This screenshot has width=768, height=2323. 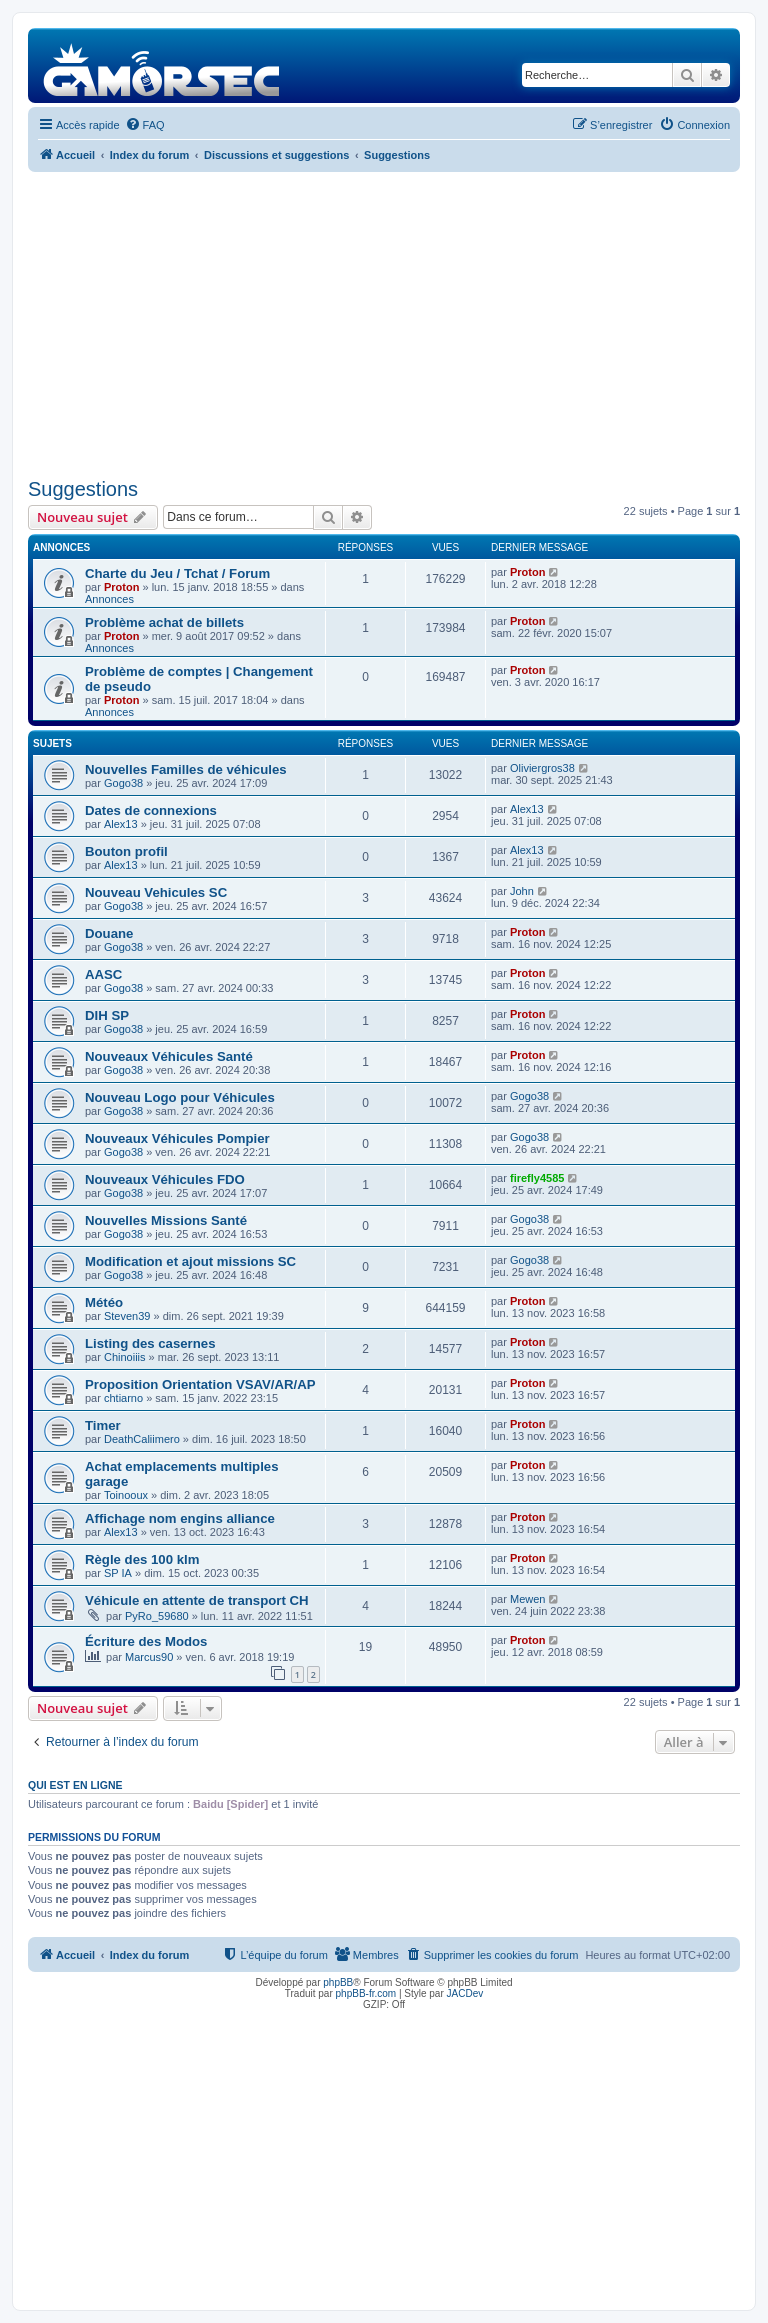 What do you see at coordinates (527, 1599) in the screenshot?
I see `Mewen` at bounding box center [527, 1599].